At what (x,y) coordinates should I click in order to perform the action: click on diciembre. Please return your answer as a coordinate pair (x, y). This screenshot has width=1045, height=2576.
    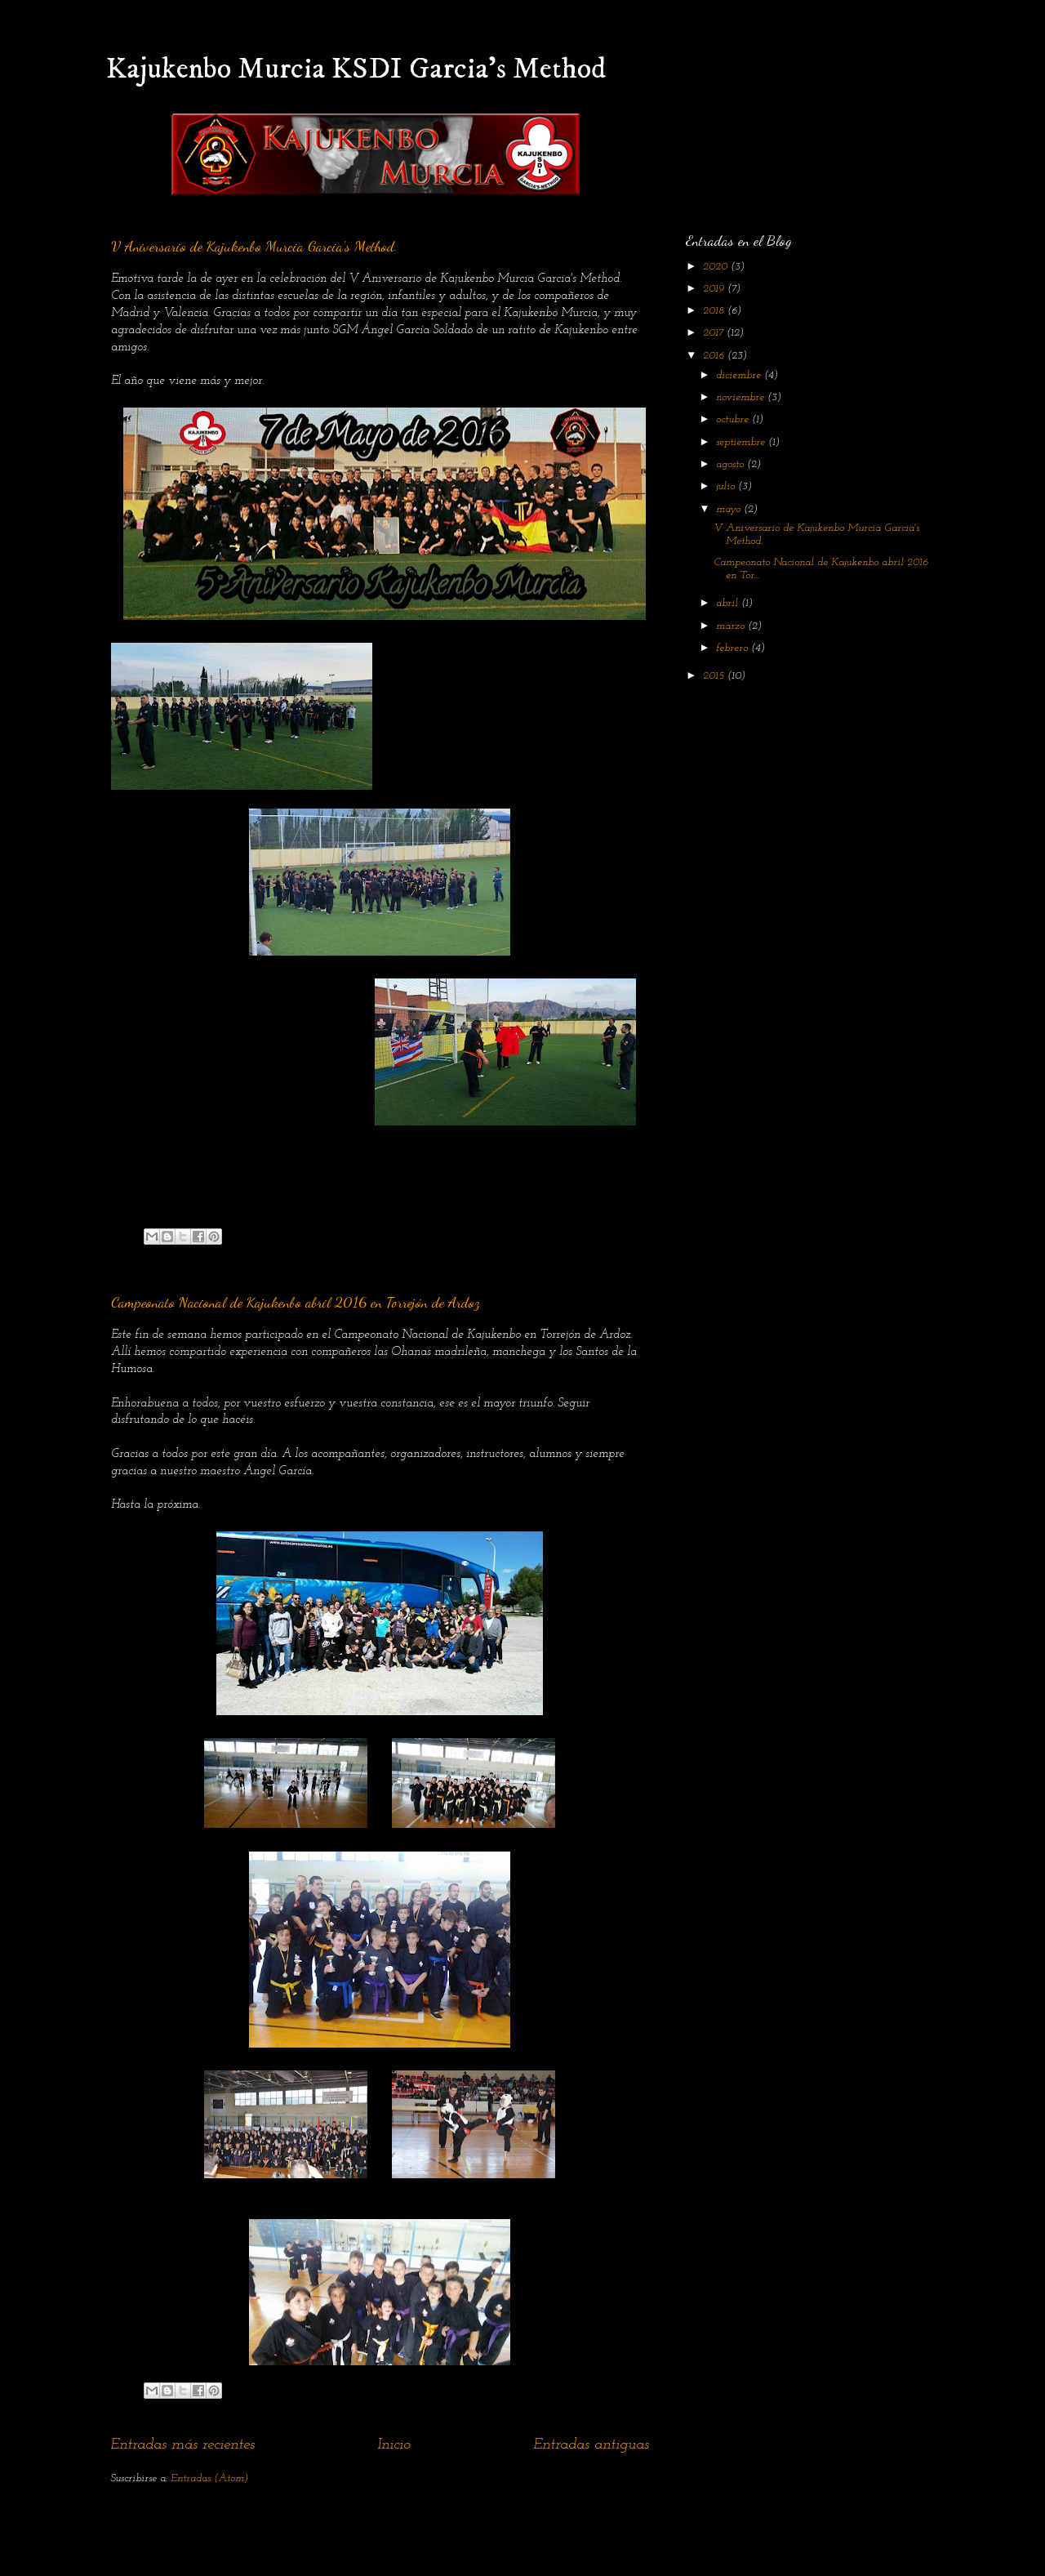
    Looking at the image, I should click on (740, 375).